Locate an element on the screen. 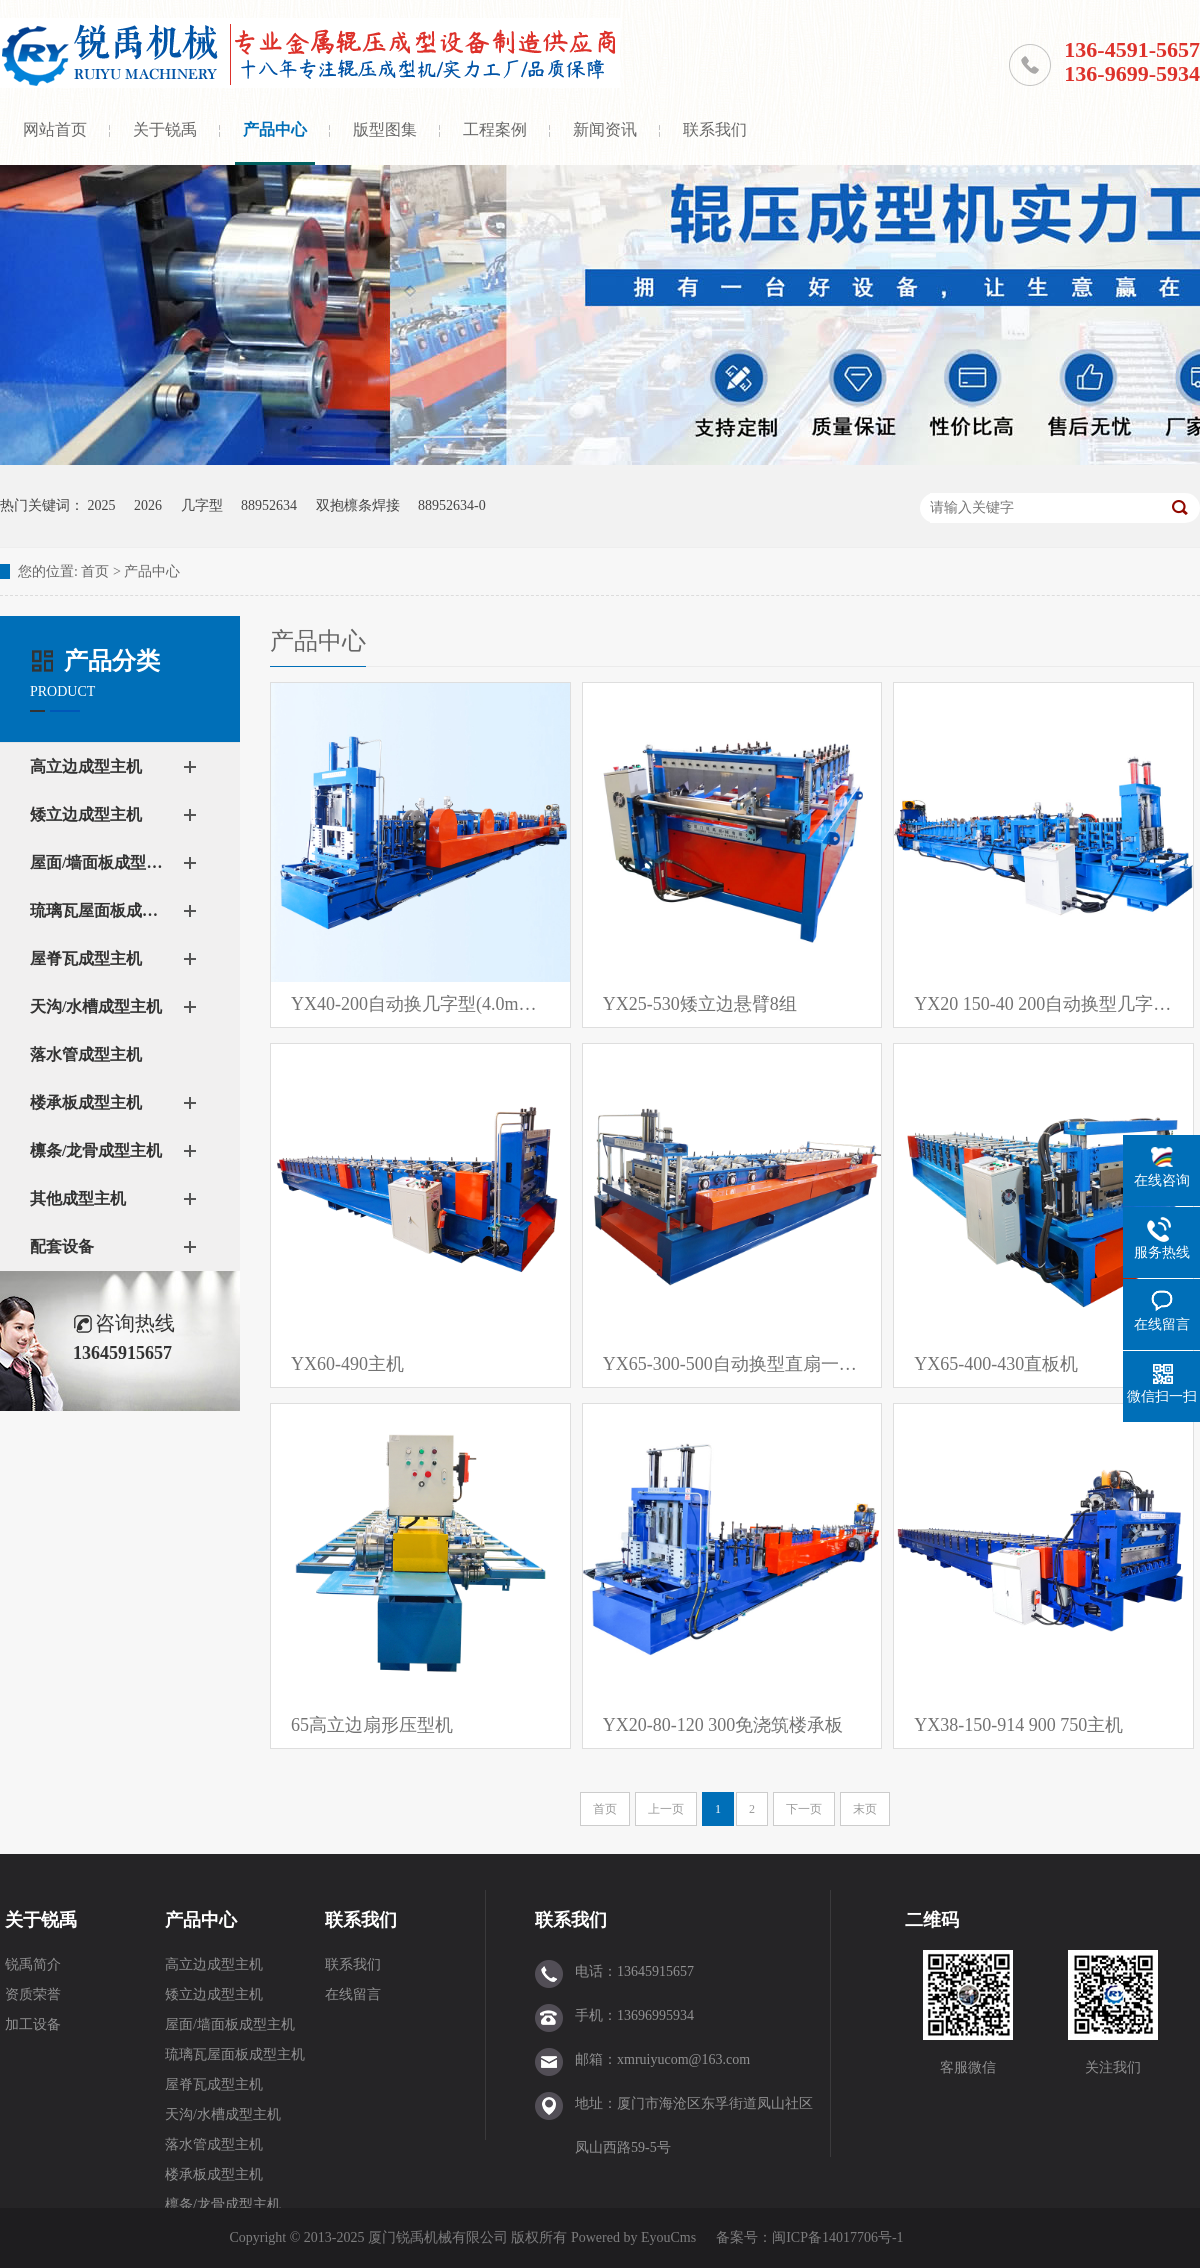 The width and height of the screenshot is (1200, 2268). 首页 is located at coordinates (95, 571).